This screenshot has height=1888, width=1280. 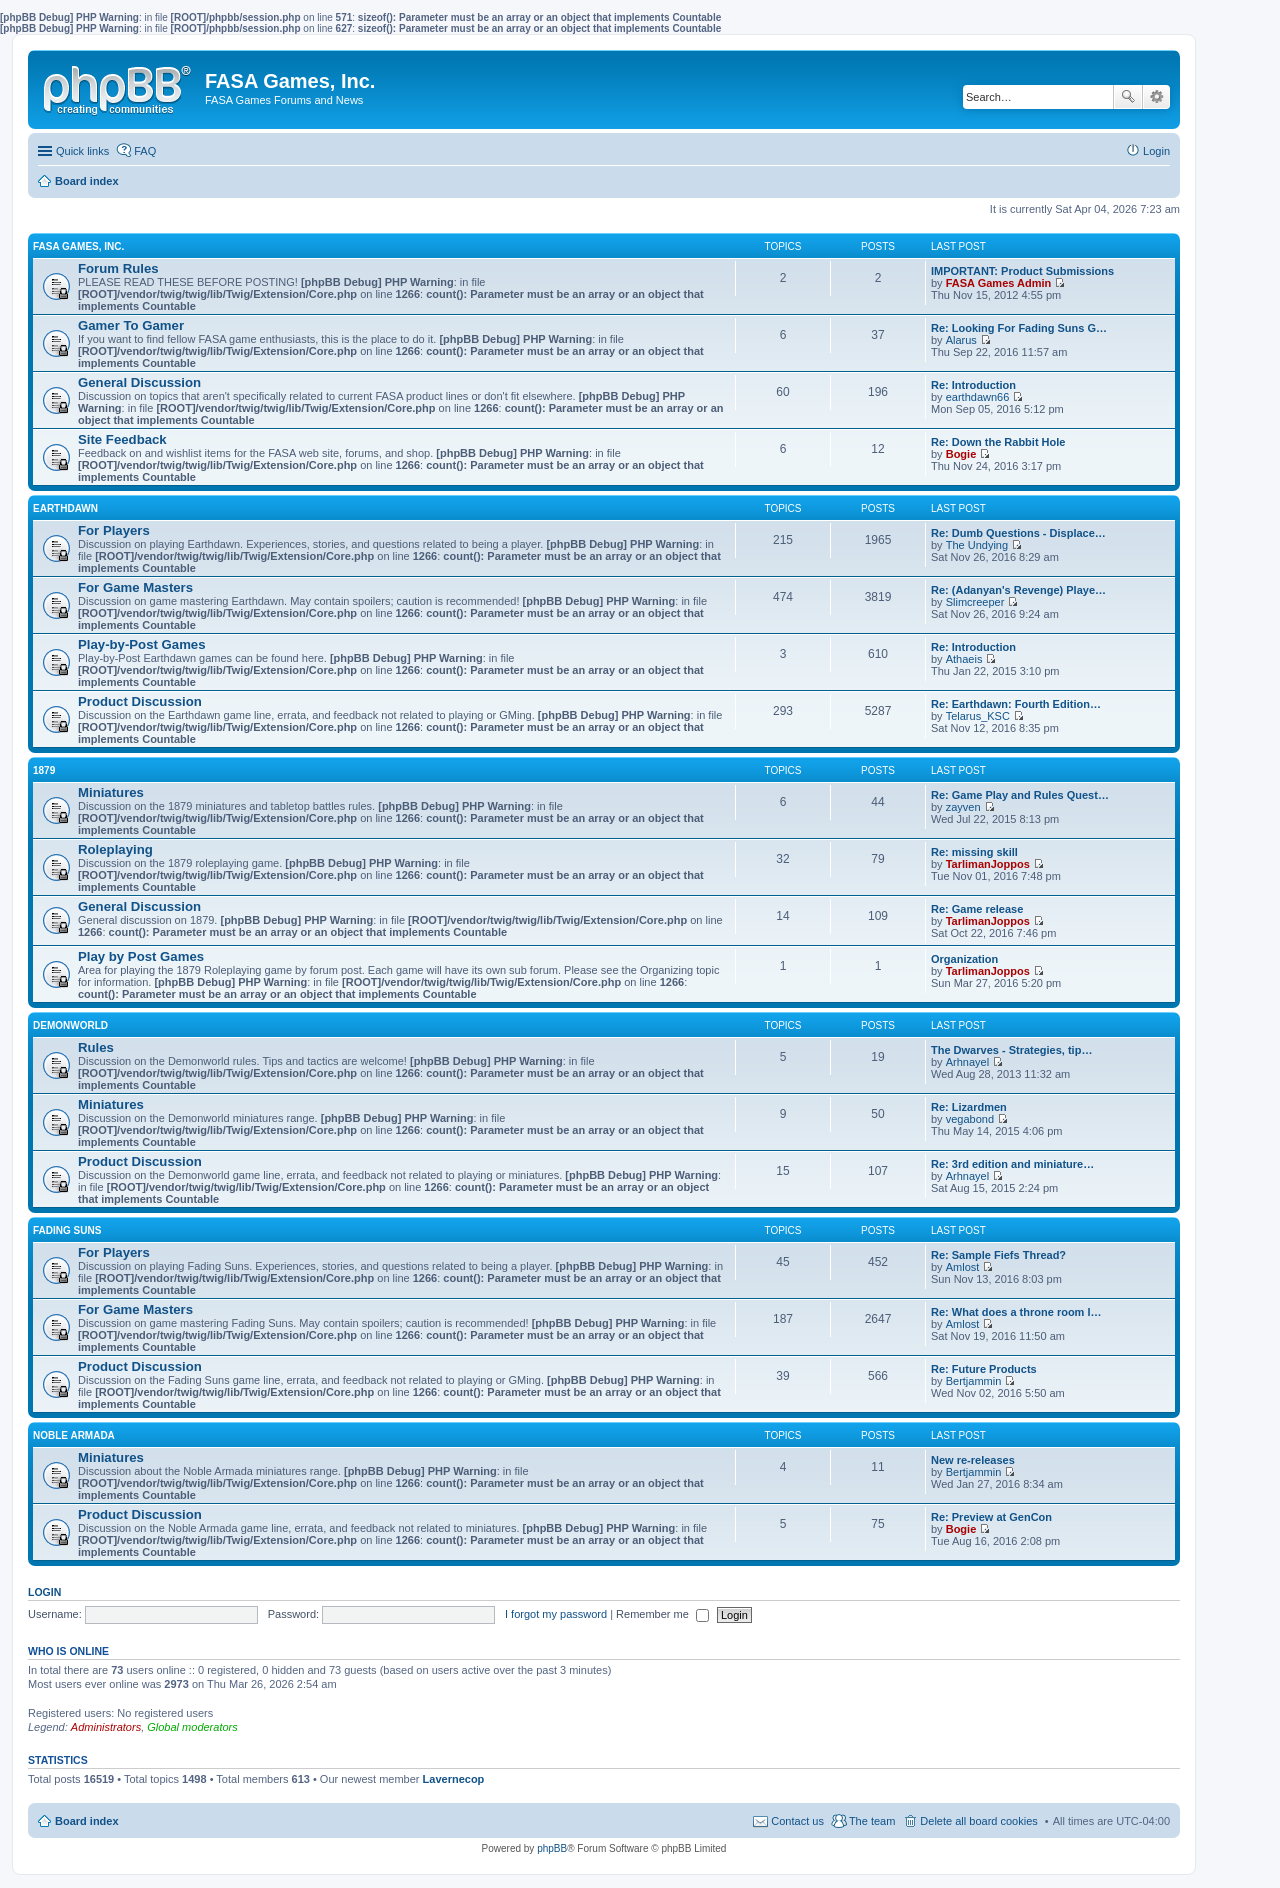 I want to click on Re: Looking For Fading Suns G…, so click(x=1019, y=328).